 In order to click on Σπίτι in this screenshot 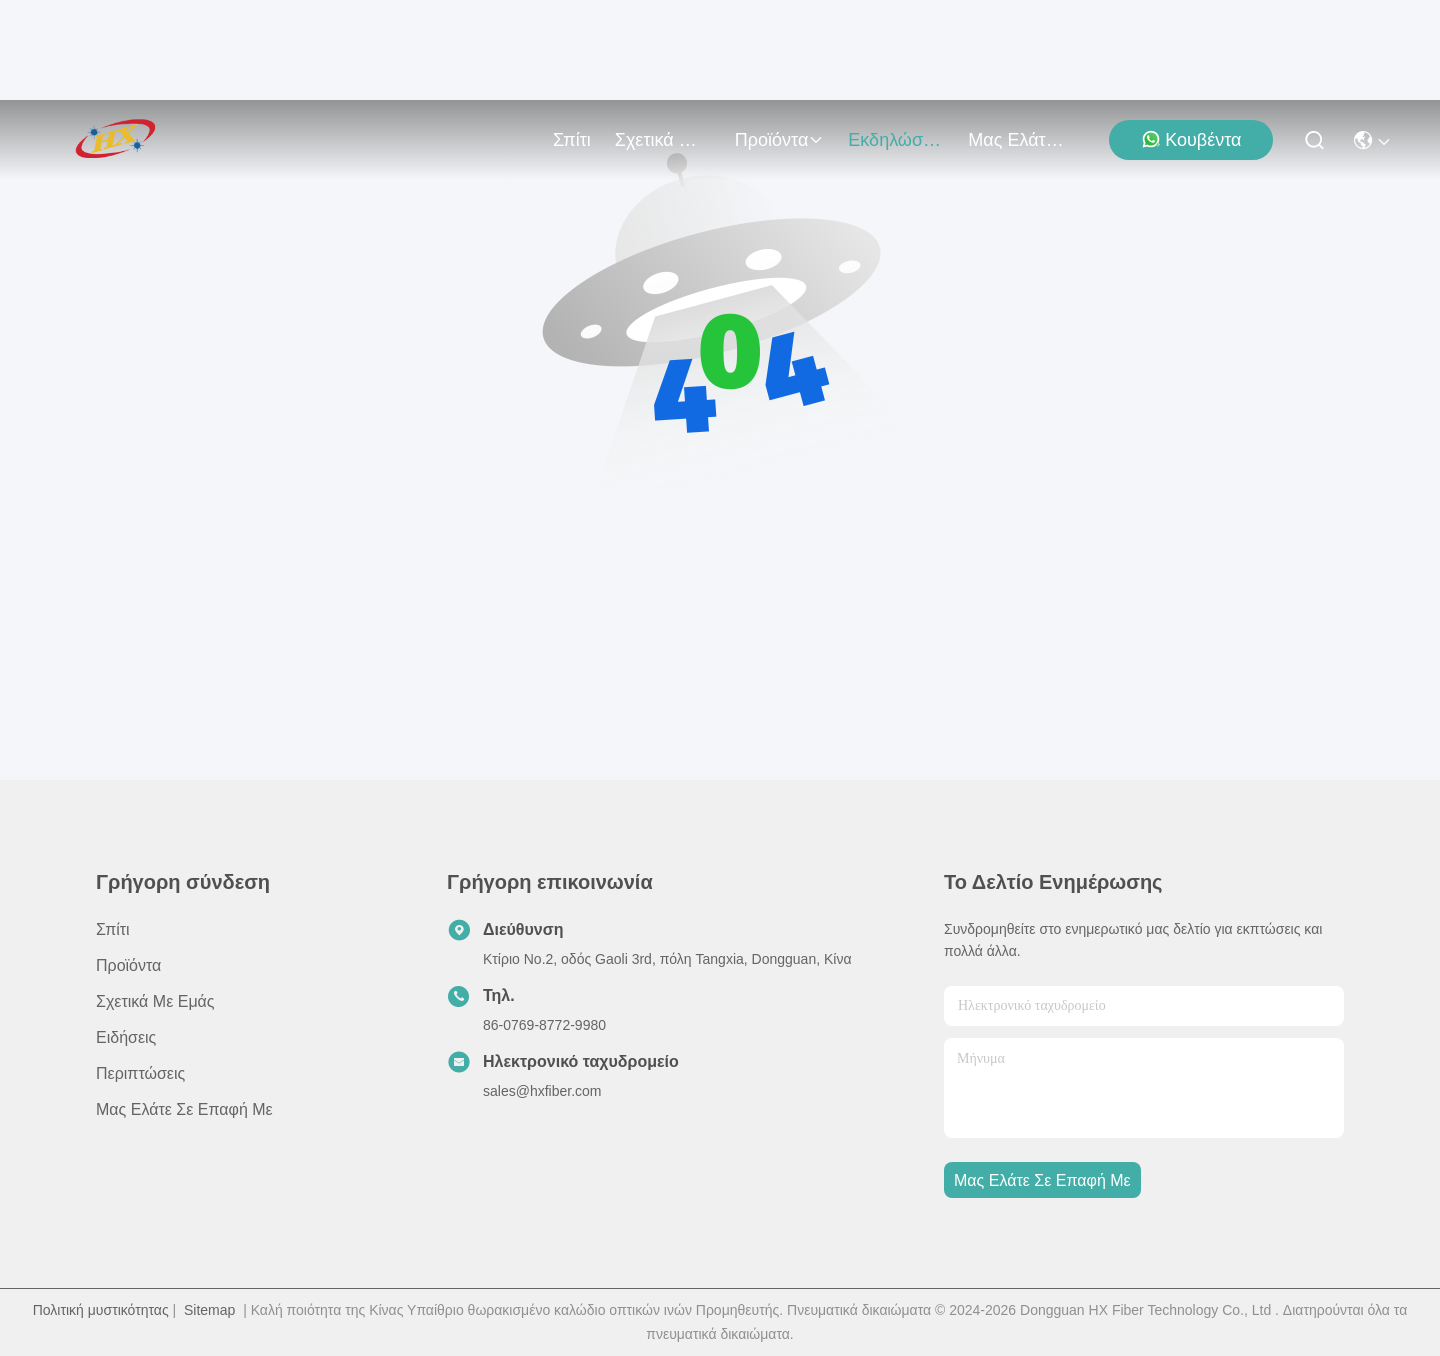, I will do `click(572, 140)`.